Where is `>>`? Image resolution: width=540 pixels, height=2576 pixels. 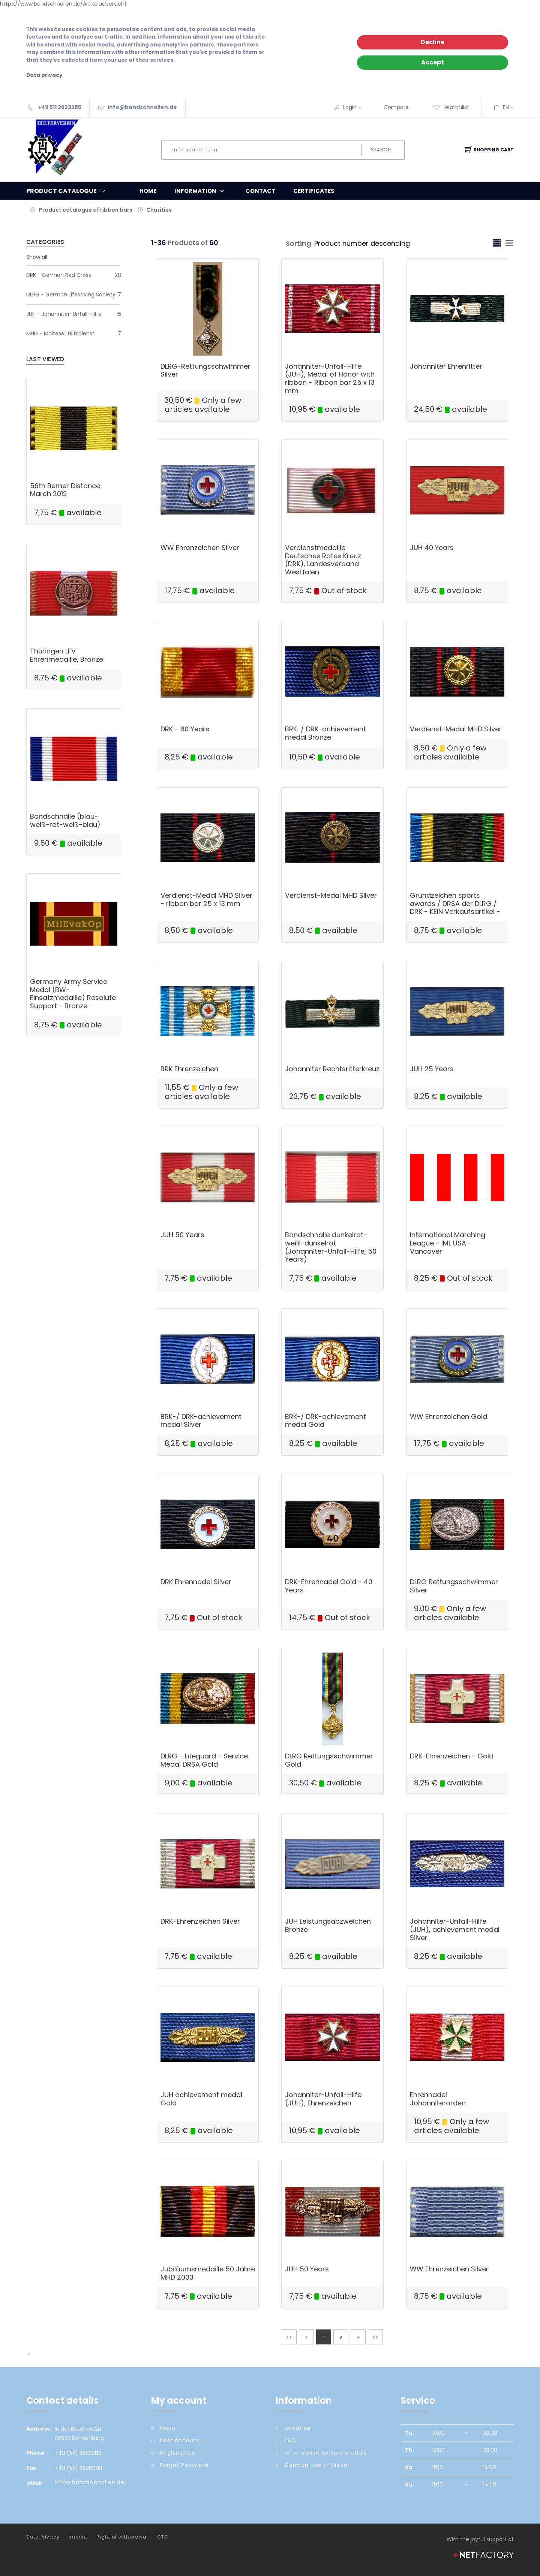
>> is located at coordinates (375, 2337).